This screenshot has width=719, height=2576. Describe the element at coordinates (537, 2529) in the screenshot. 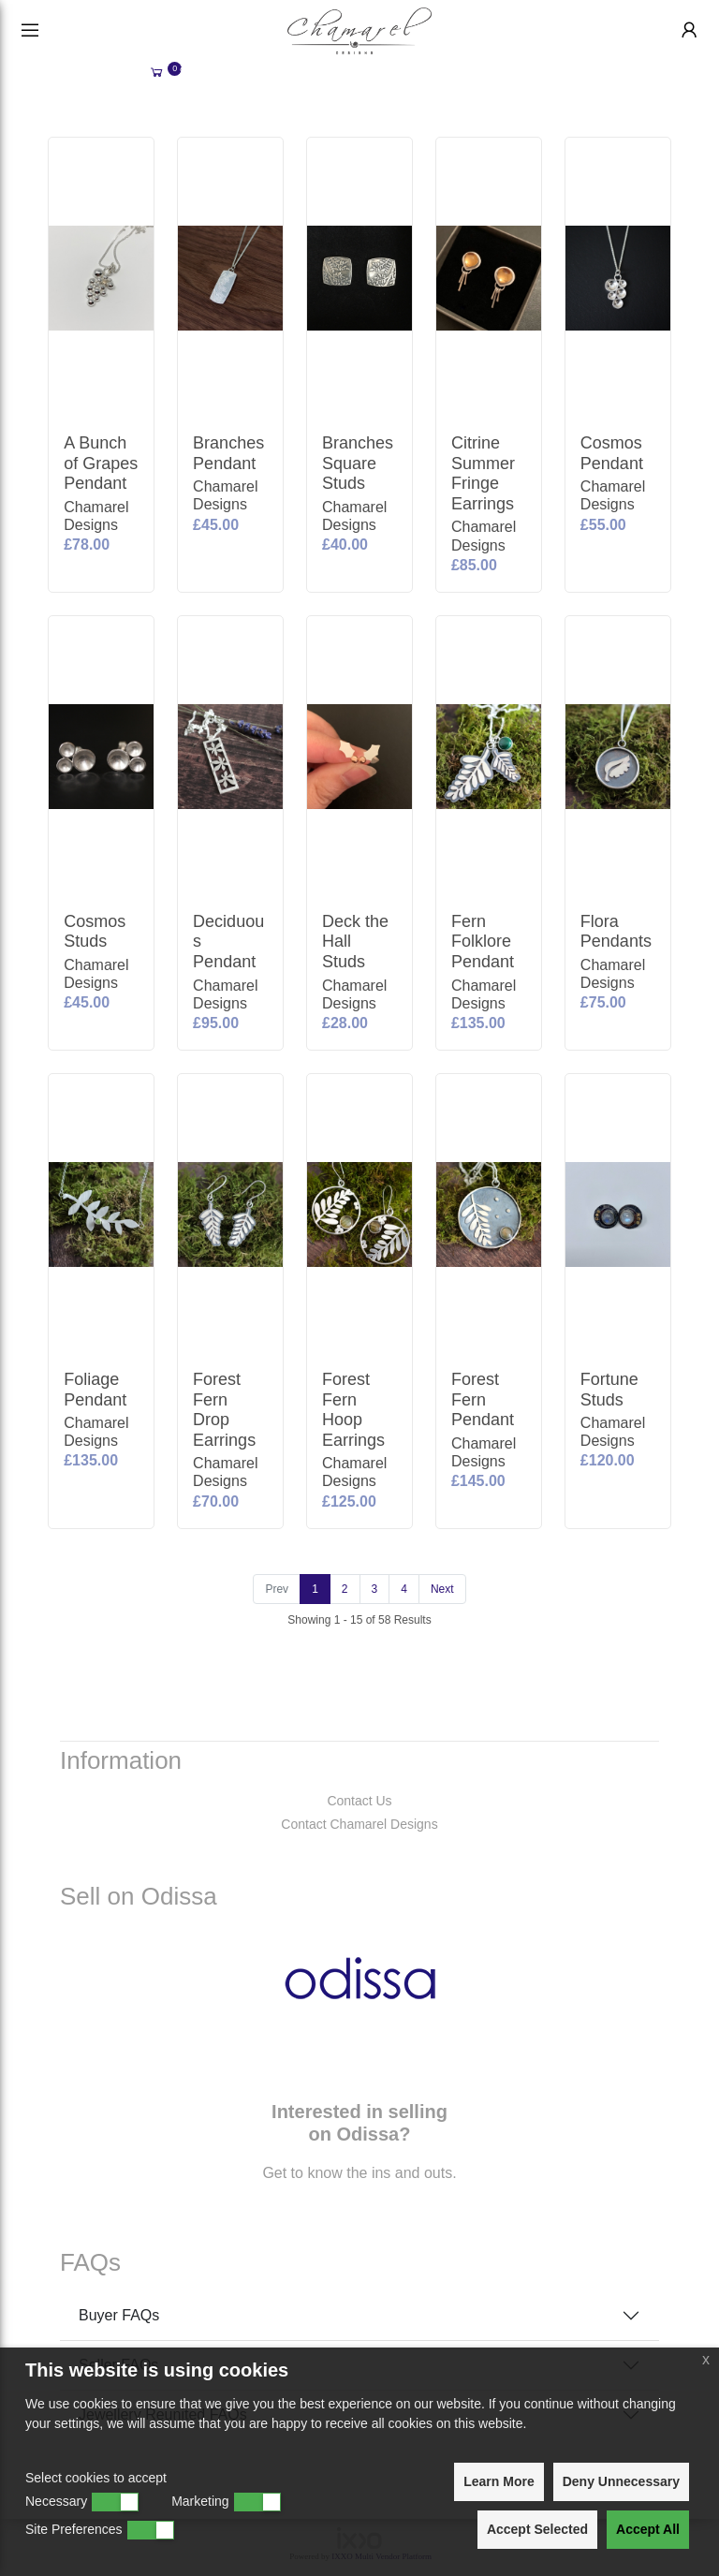

I see `Accept Selected` at that location.